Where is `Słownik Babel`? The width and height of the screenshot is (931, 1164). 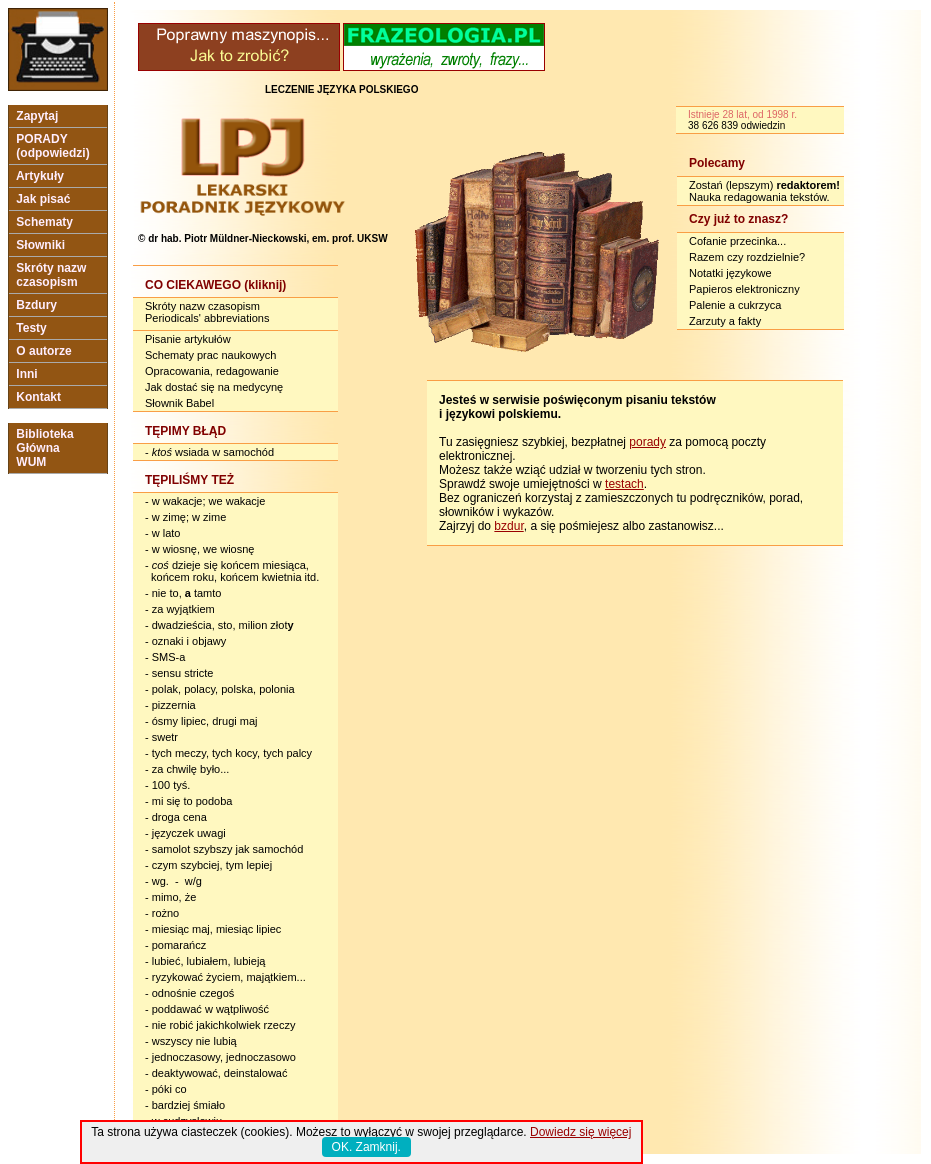
Słownik Babel is located at coordinates (179, 403).